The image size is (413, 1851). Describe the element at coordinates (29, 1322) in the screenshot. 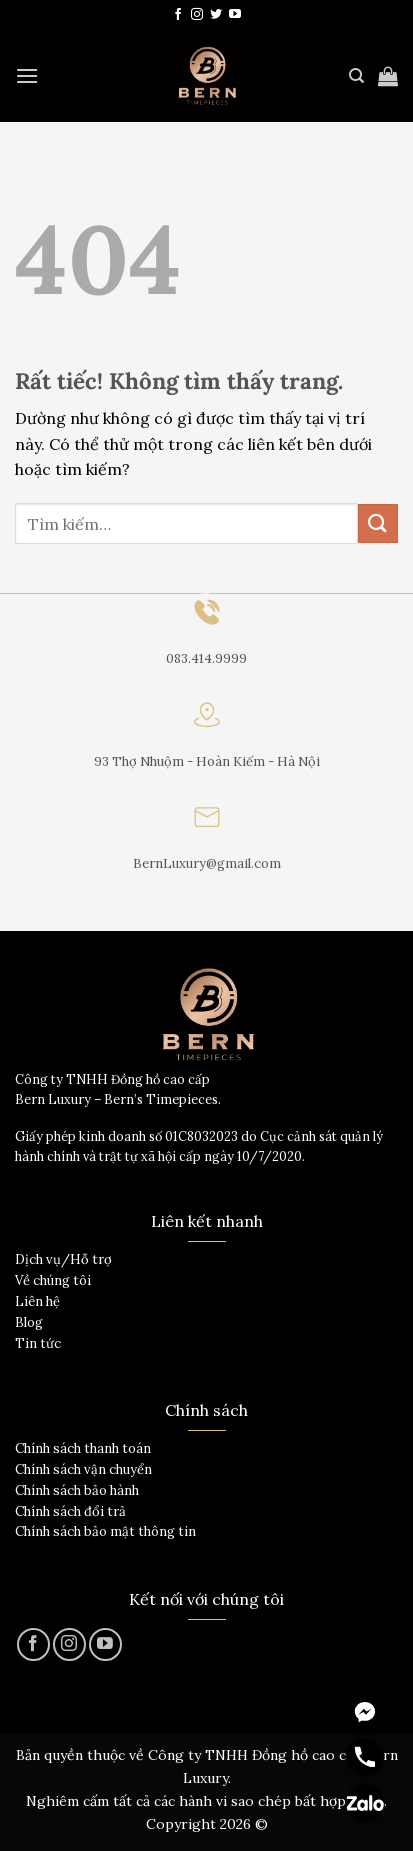

I see `Blog` at that location.